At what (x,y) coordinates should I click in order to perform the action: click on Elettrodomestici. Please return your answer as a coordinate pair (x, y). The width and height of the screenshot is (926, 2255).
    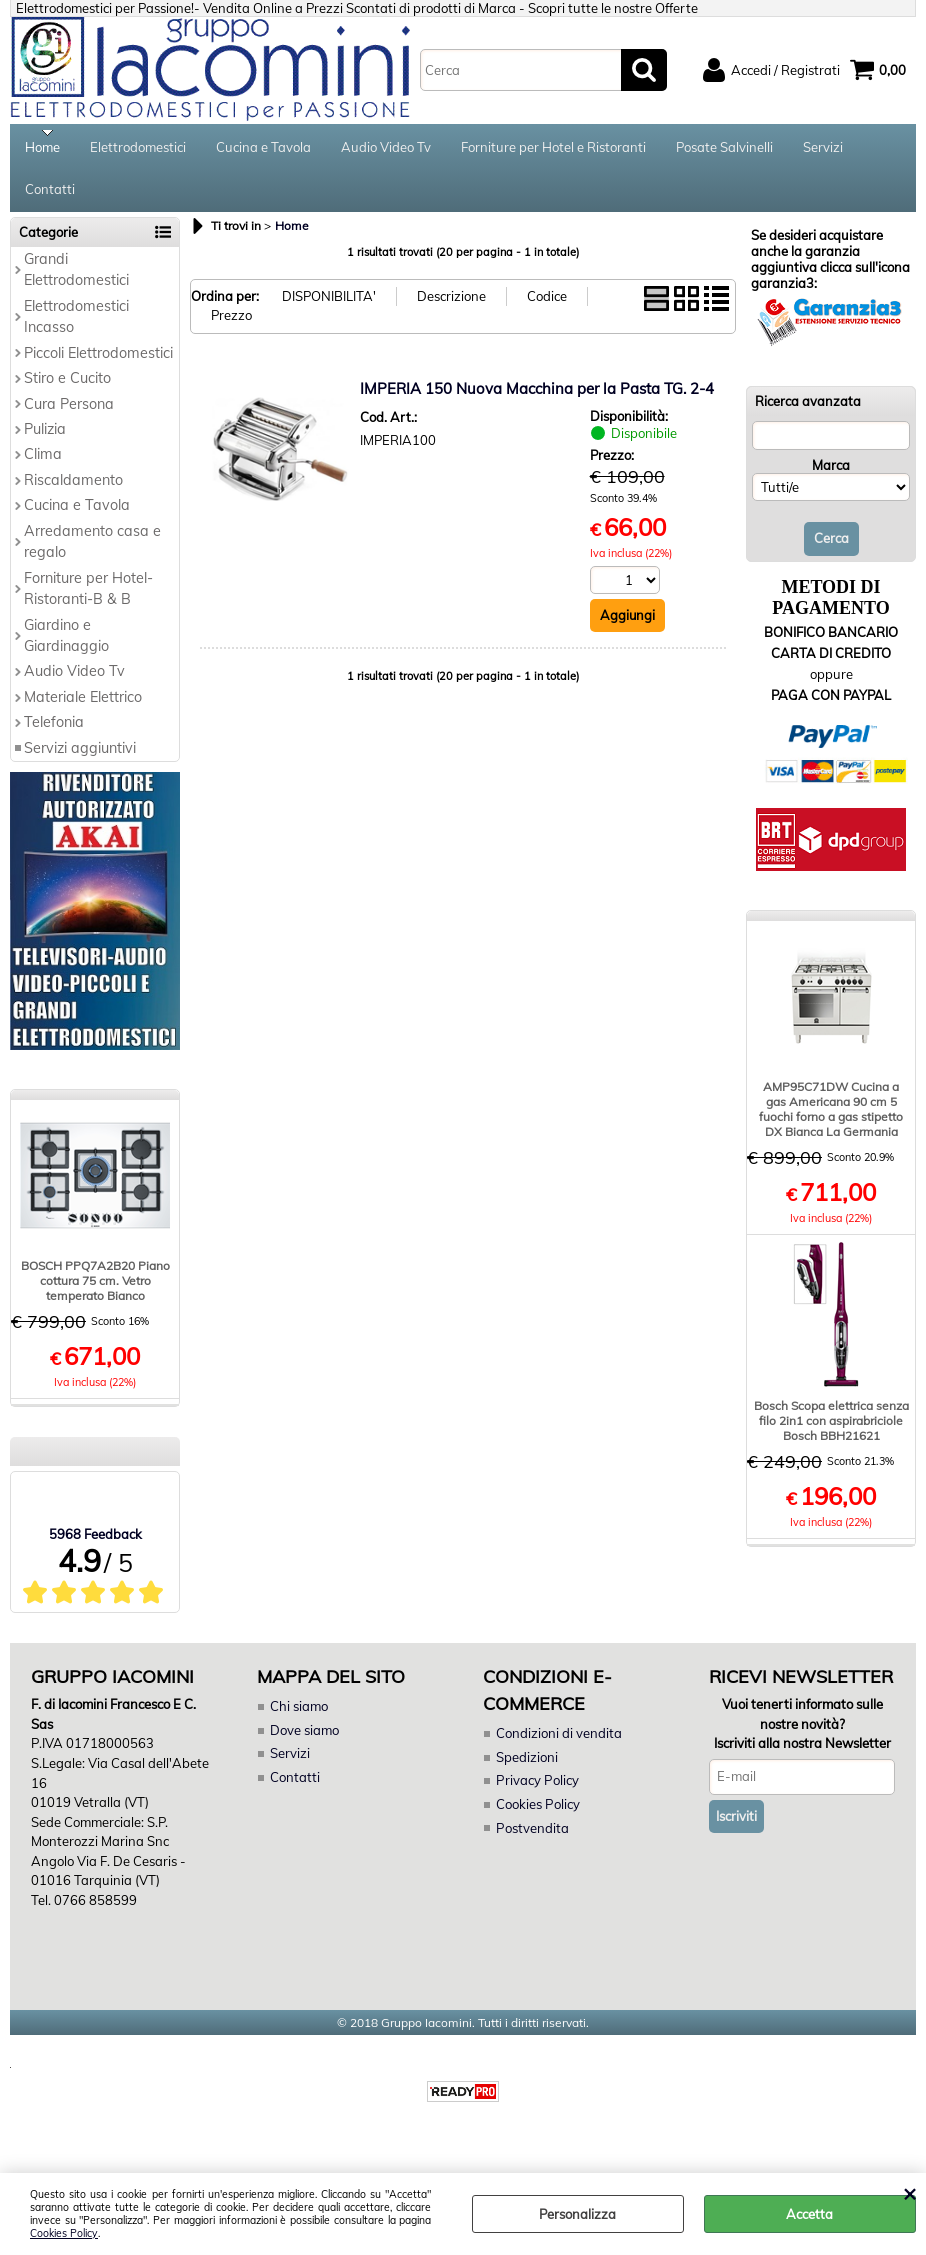
    Looking at the image, I should click on (138, 150).